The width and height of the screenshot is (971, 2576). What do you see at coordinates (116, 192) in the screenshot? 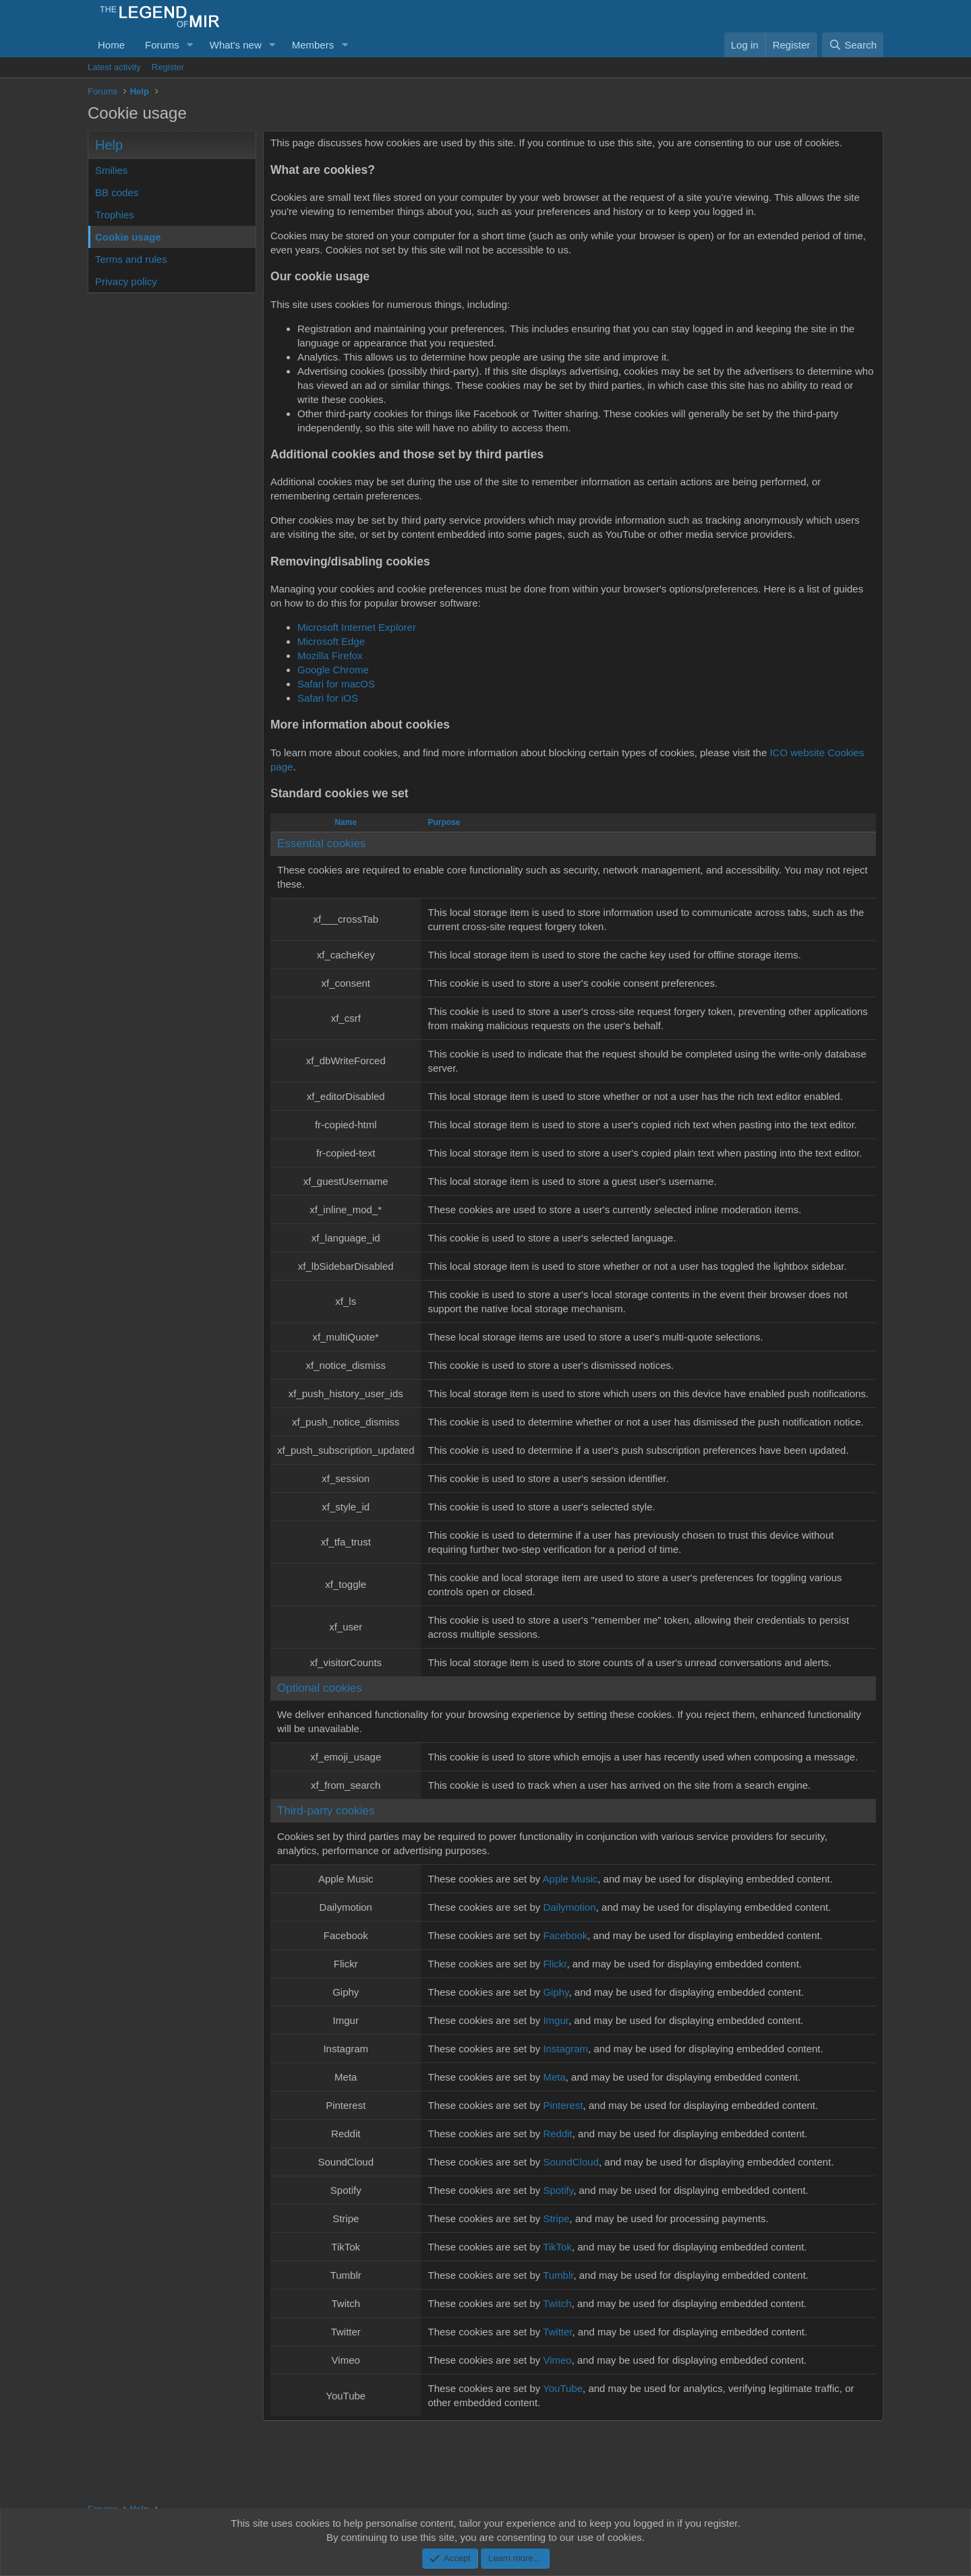
I see `BB codes` at bounding box center [116, 192].